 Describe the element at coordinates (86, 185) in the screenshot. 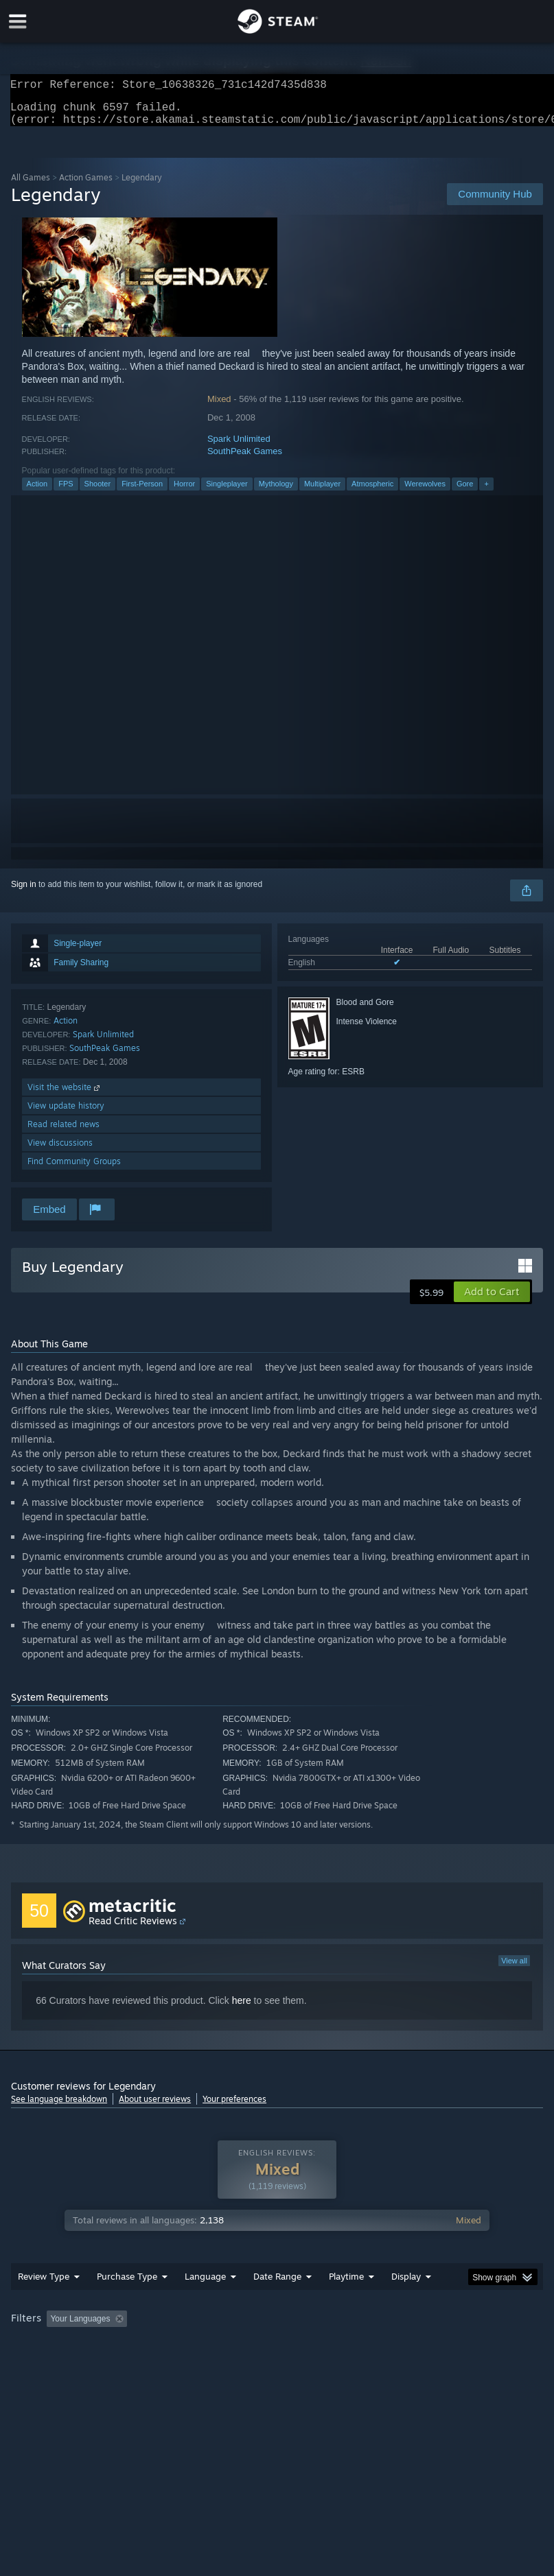

I see `Action Games` at that location.